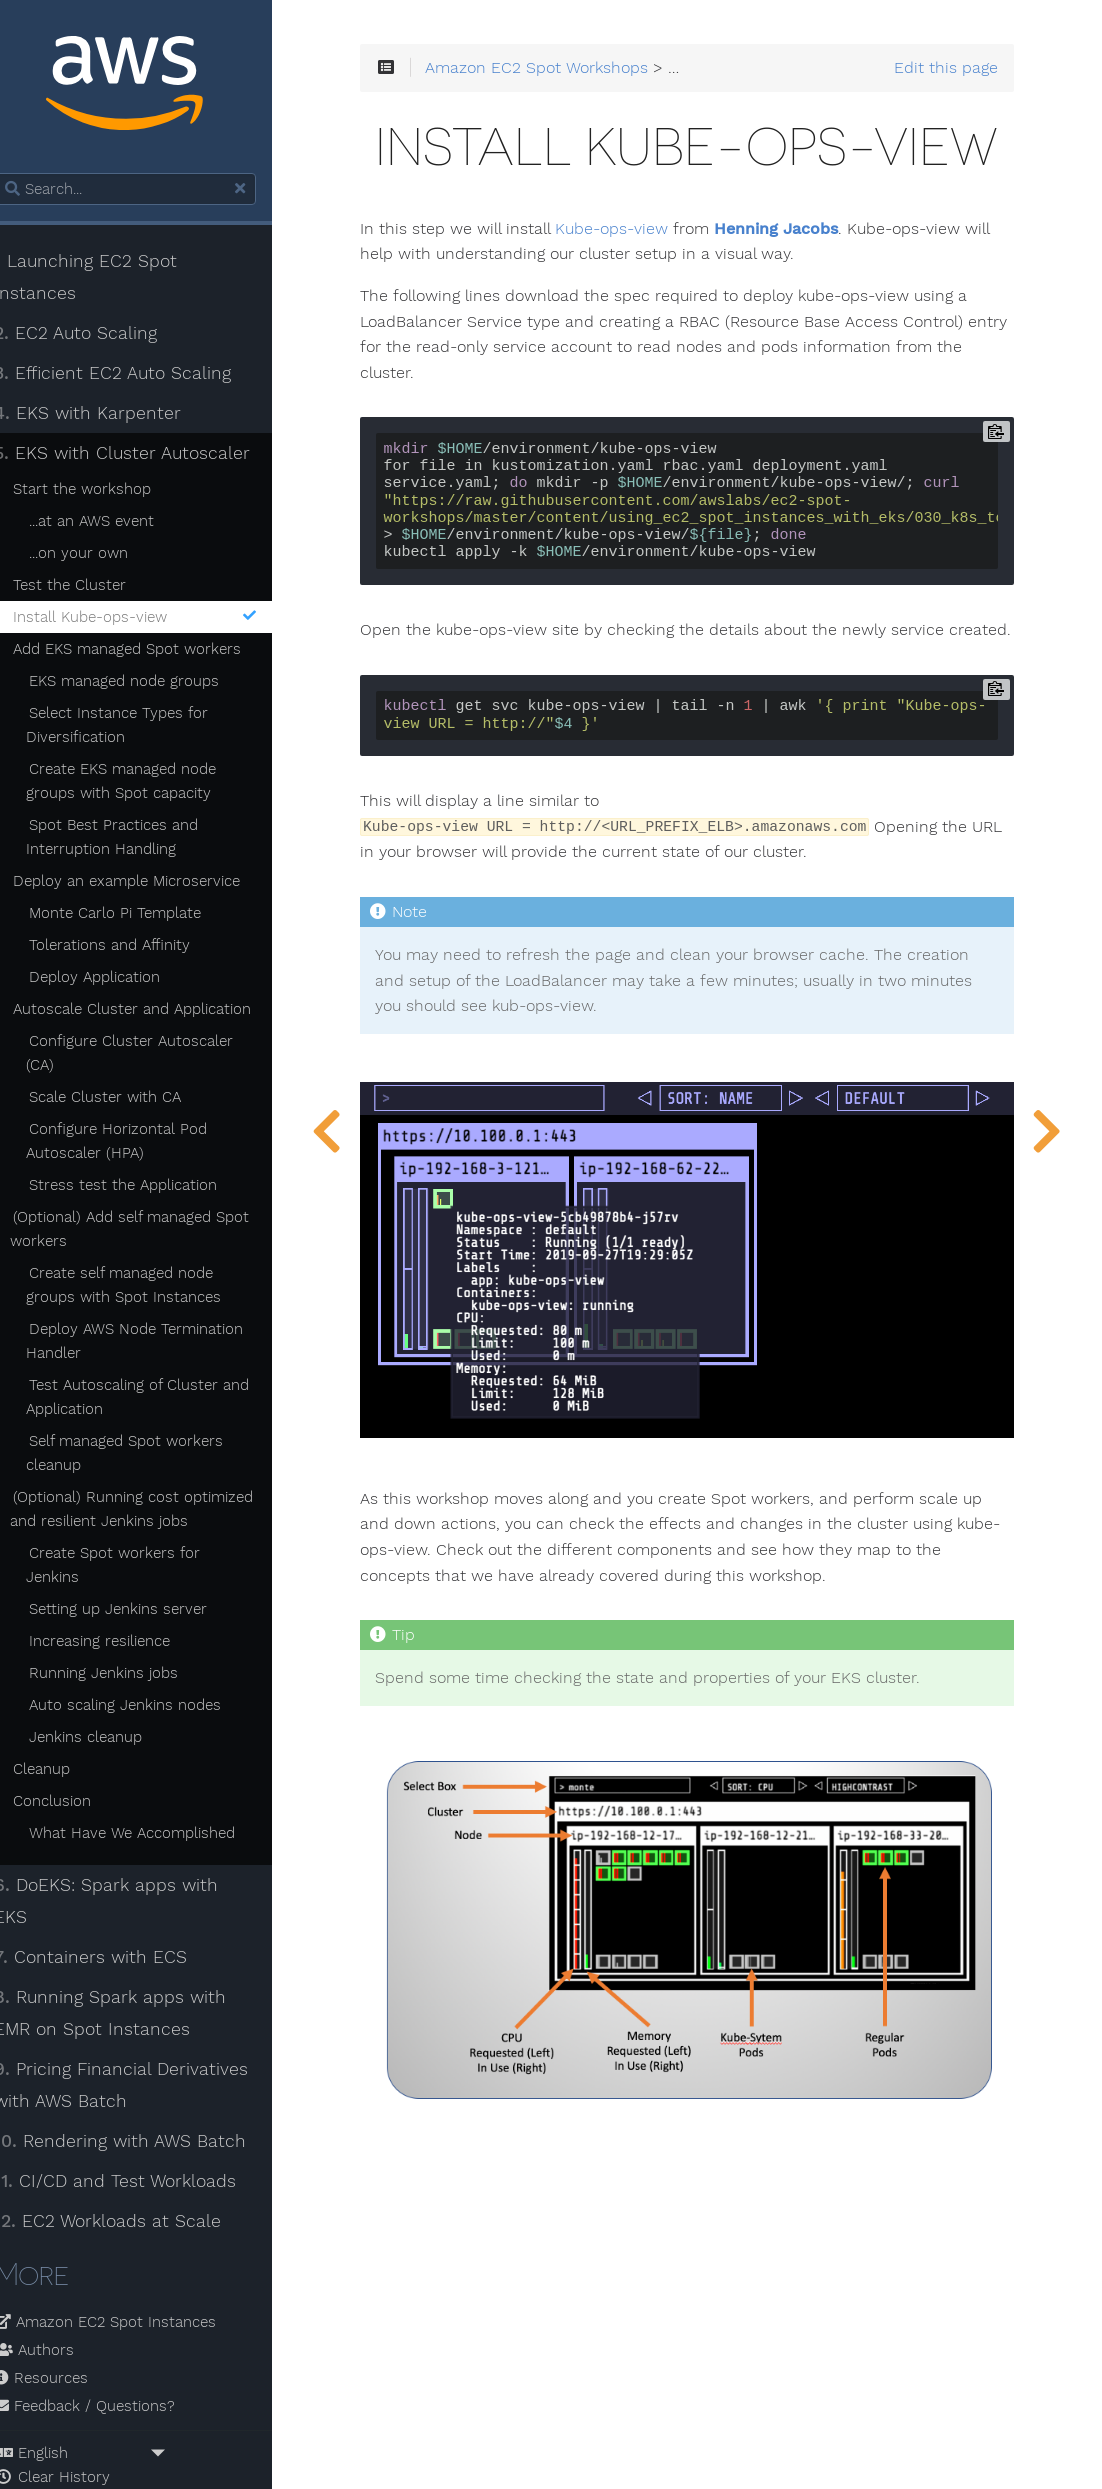 The width and height of the screenshot is (1102, 2489). What do you see at coordinates (116, 979) in the screenshot?
I see `Deploy Application` at bounding box center [116, 979].